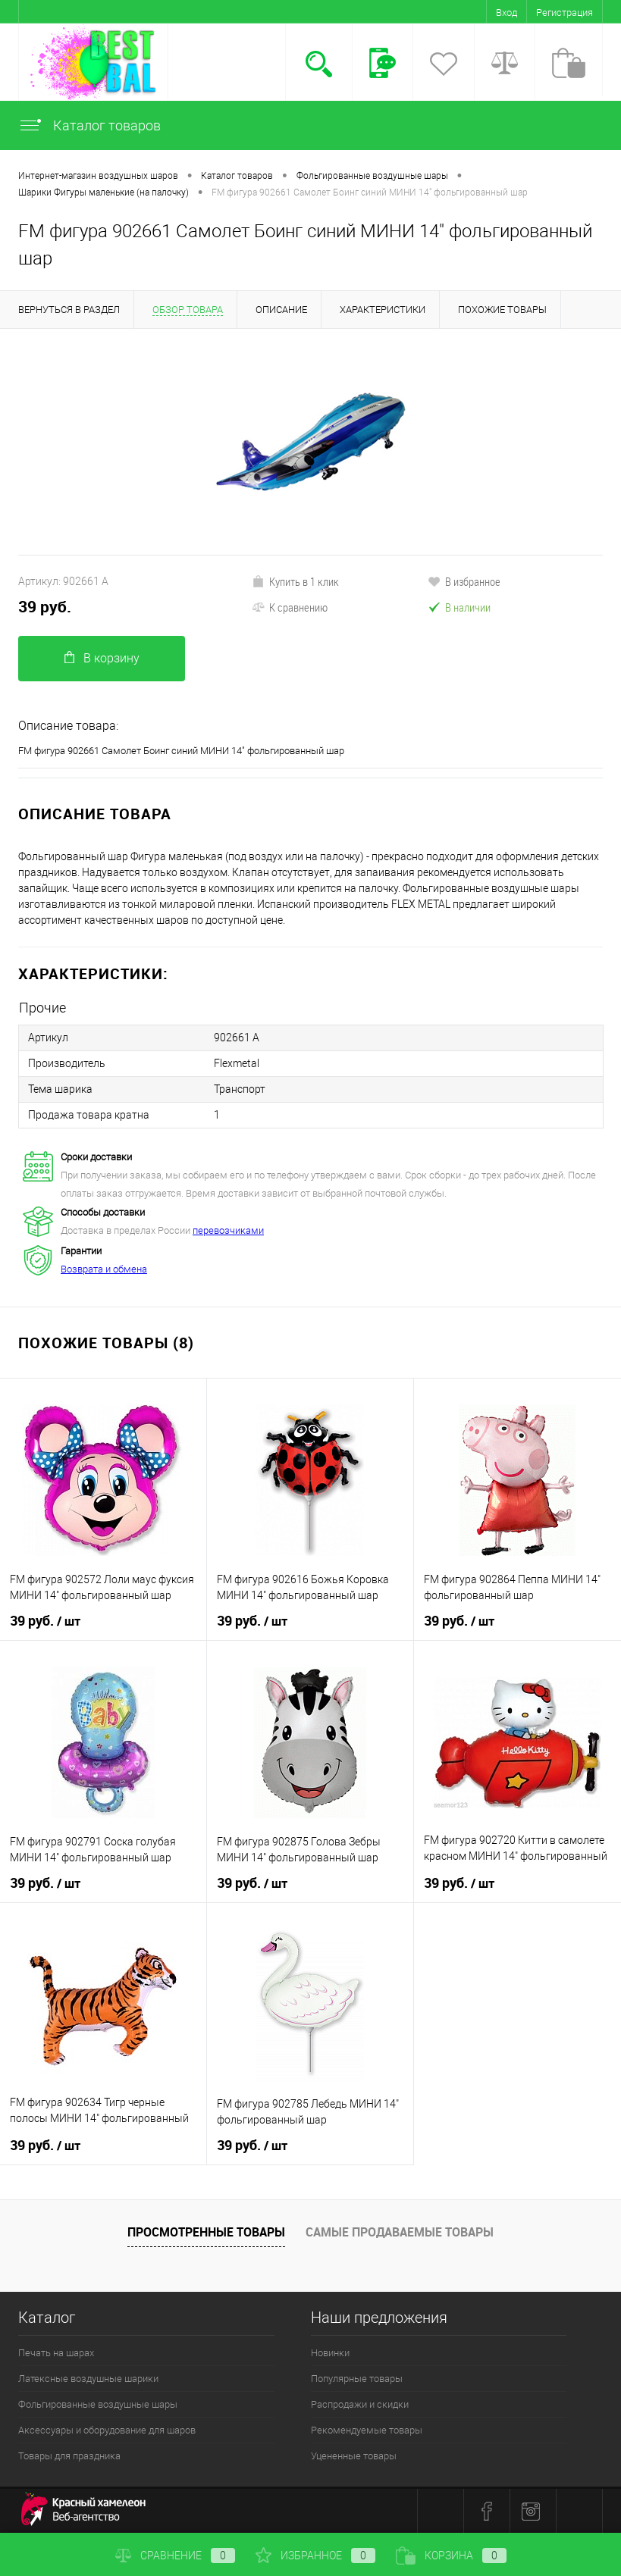 This screenshot has width=621, height=2576. Describe the element at coordinates (69, 2456) in the screenshot. I see `Товары для праздника` at that location.